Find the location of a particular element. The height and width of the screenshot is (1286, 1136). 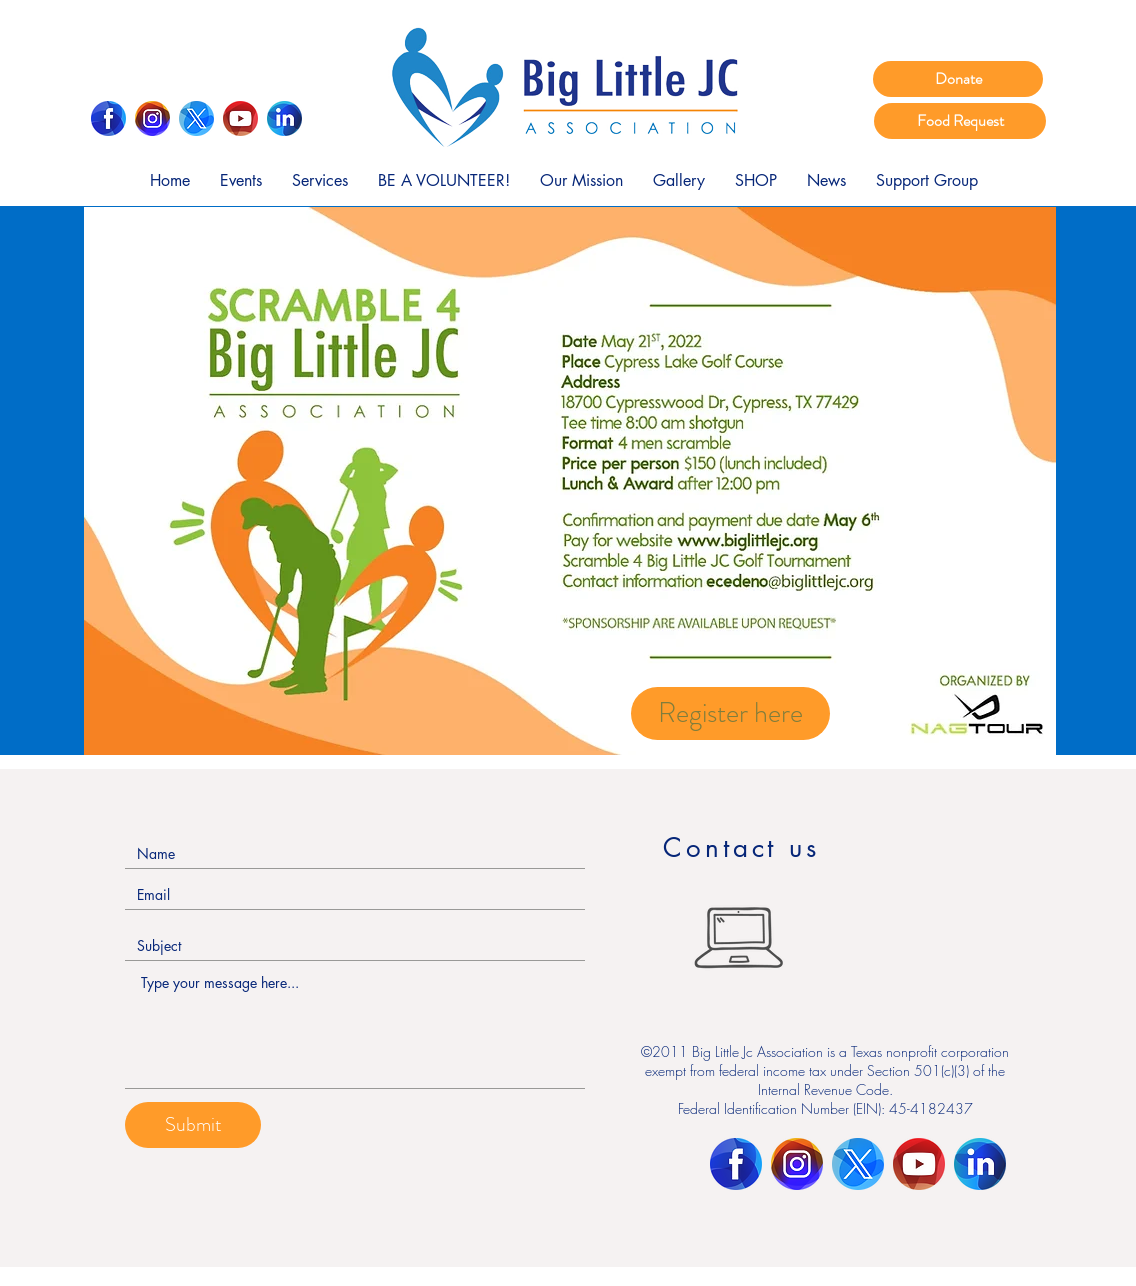

[Register here] is located at coordinates (730, 713).